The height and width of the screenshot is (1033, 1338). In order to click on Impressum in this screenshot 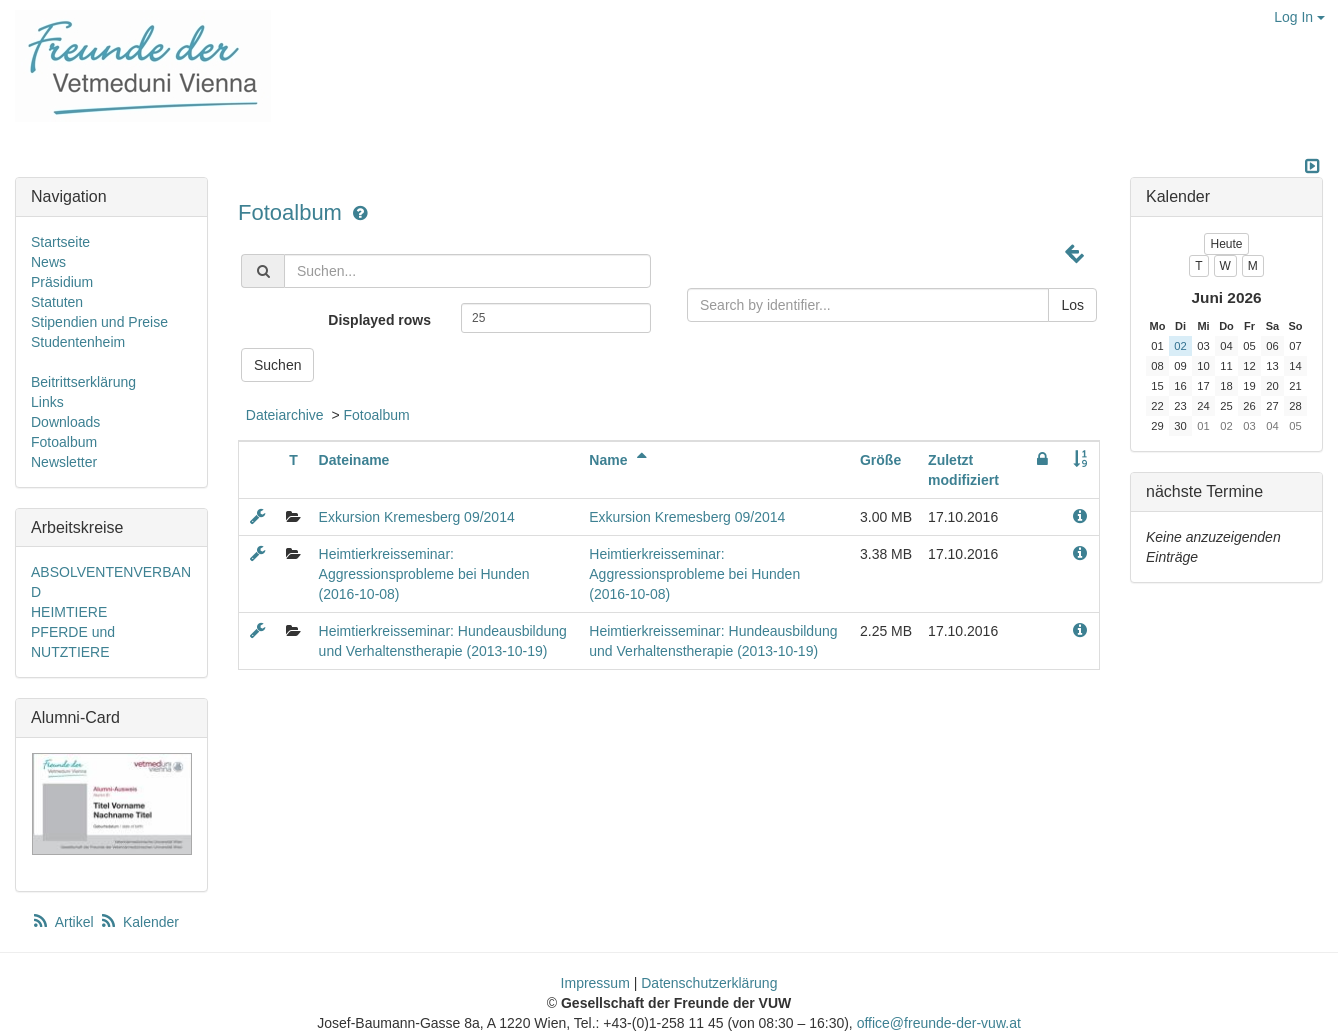, I will do `click(595, 983)`.